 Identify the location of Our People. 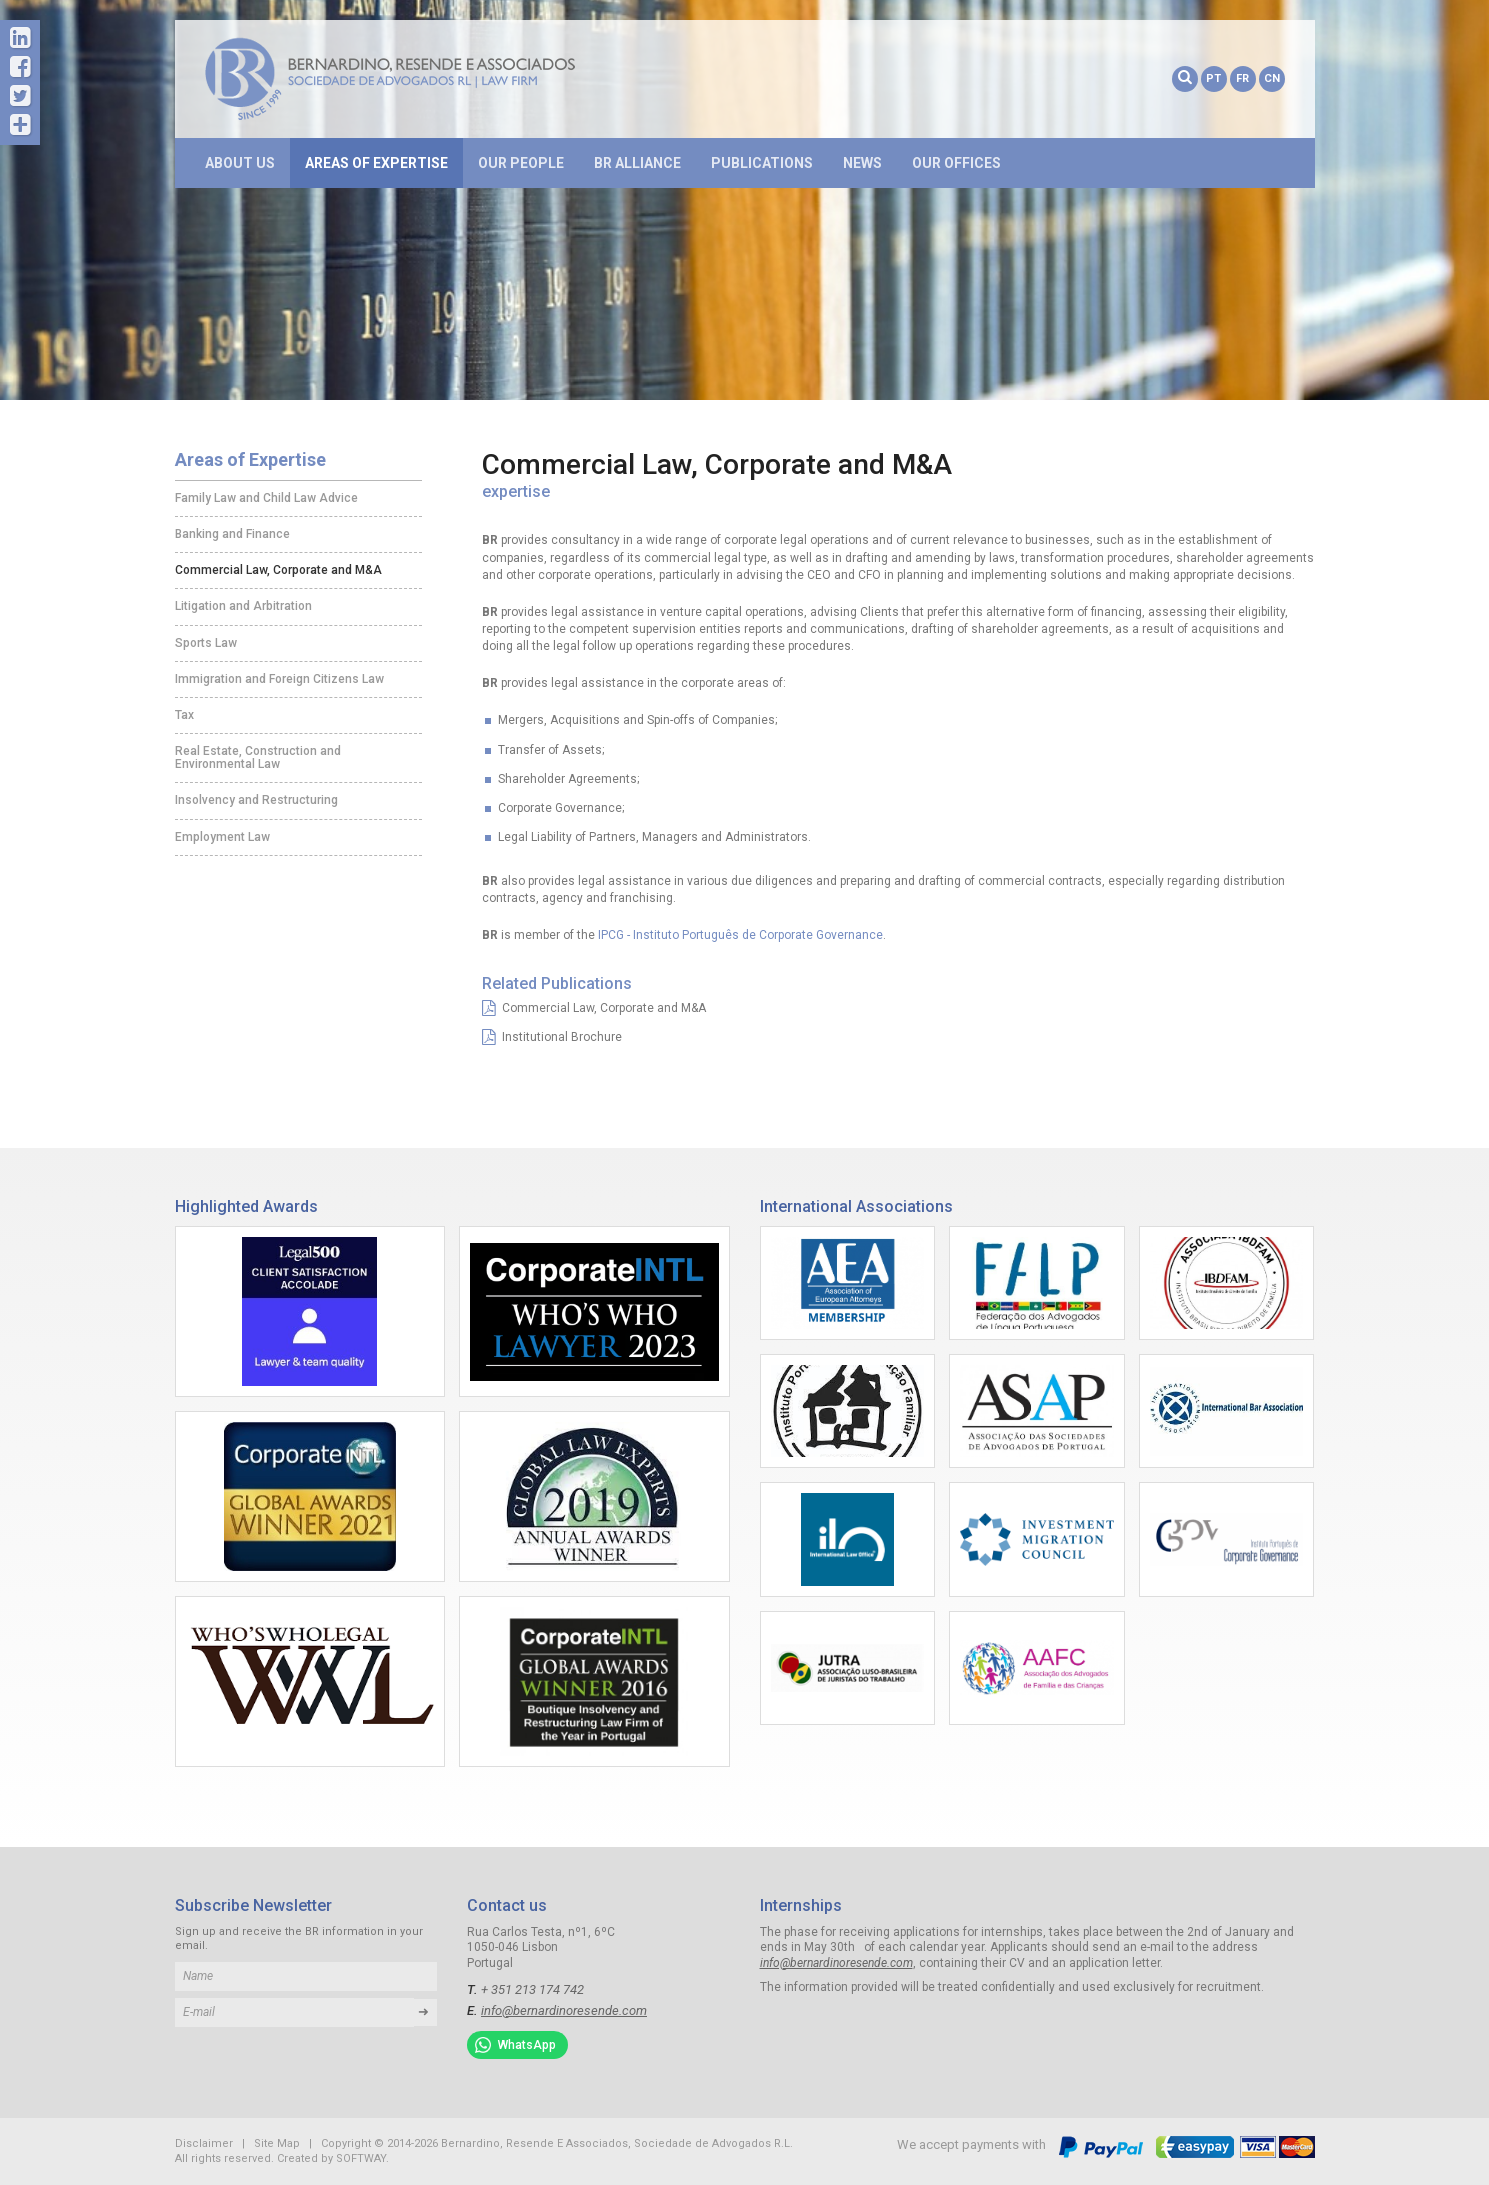
(521, 163).